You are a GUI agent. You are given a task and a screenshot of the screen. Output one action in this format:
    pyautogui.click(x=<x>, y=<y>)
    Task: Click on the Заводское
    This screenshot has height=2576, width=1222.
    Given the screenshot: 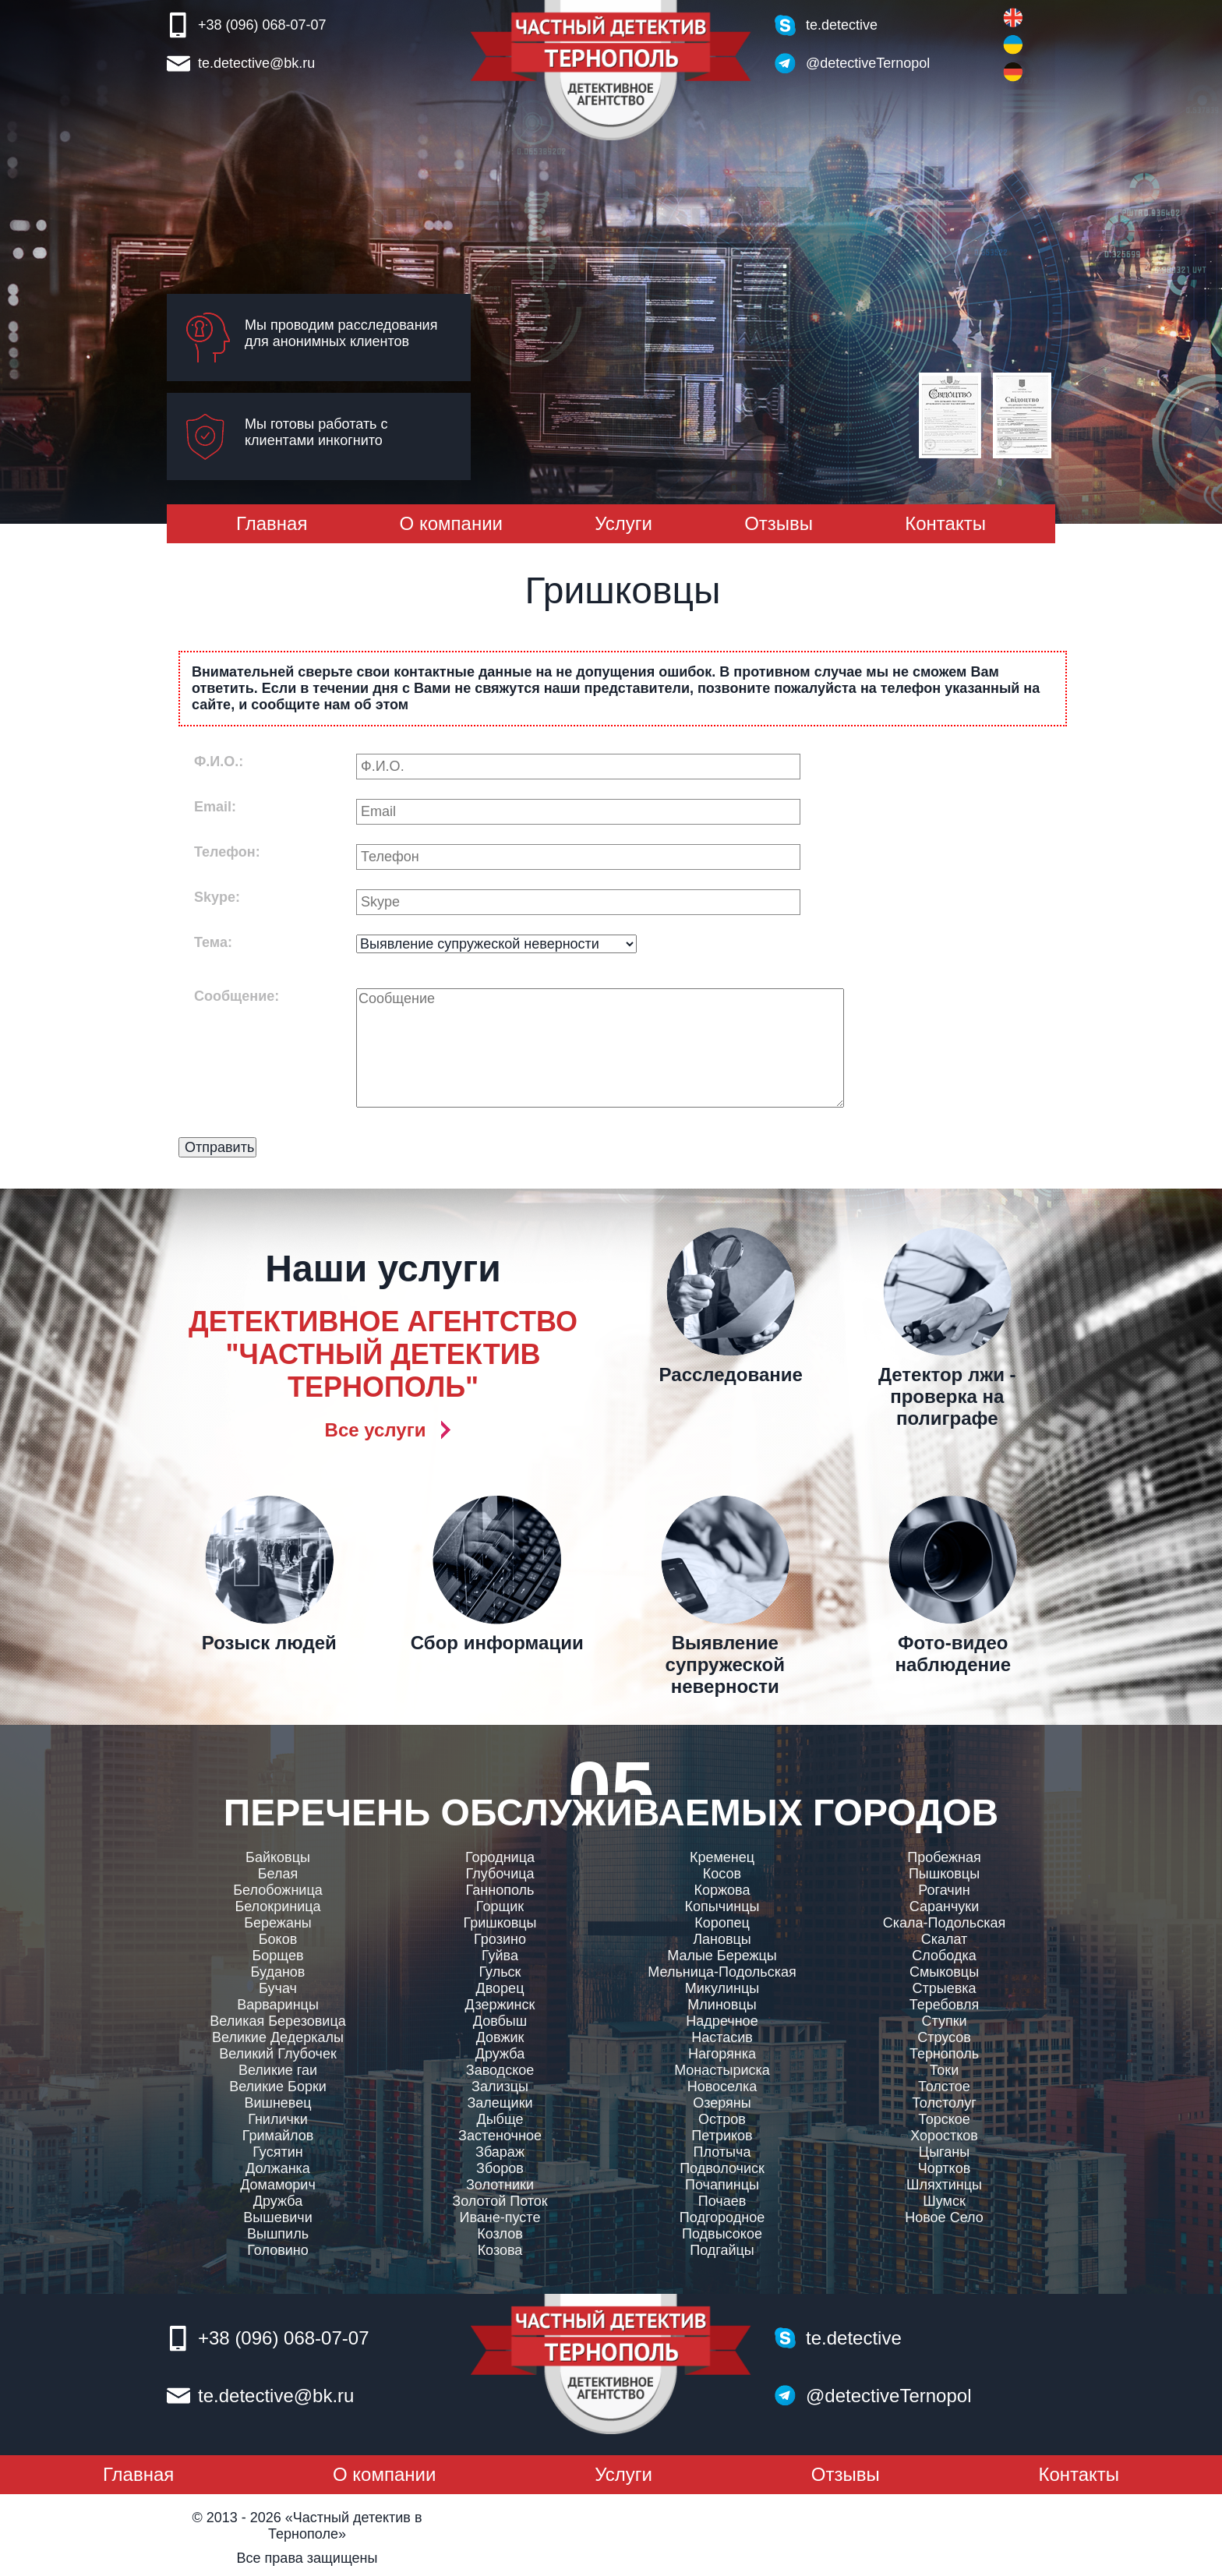 What is the action you would take?
    pyautogui.click(x=500, y=2070)
    